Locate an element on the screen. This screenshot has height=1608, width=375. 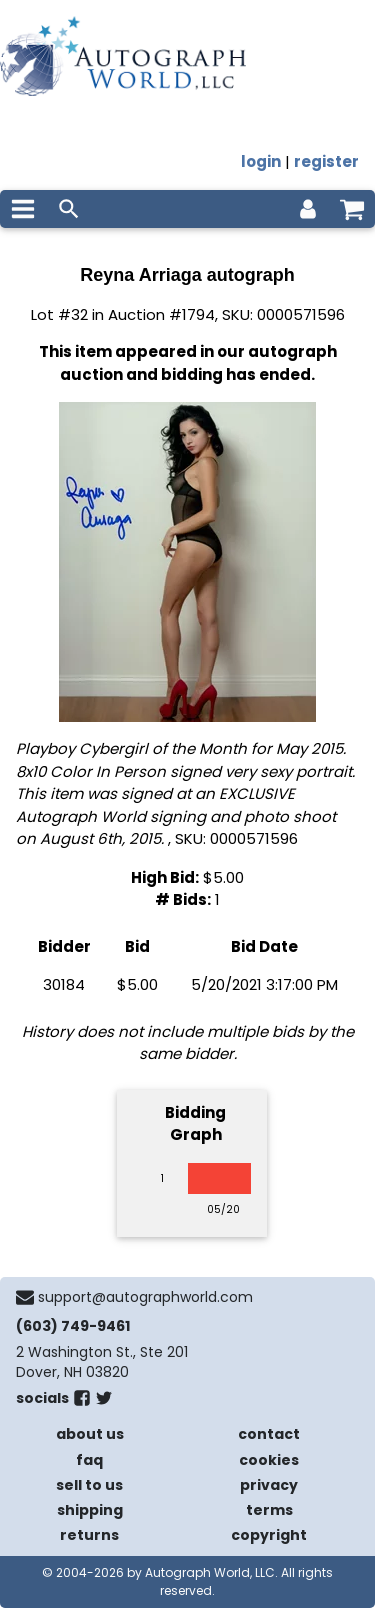
faq [frequently asked questions] is located at coordinates (89, 1460).